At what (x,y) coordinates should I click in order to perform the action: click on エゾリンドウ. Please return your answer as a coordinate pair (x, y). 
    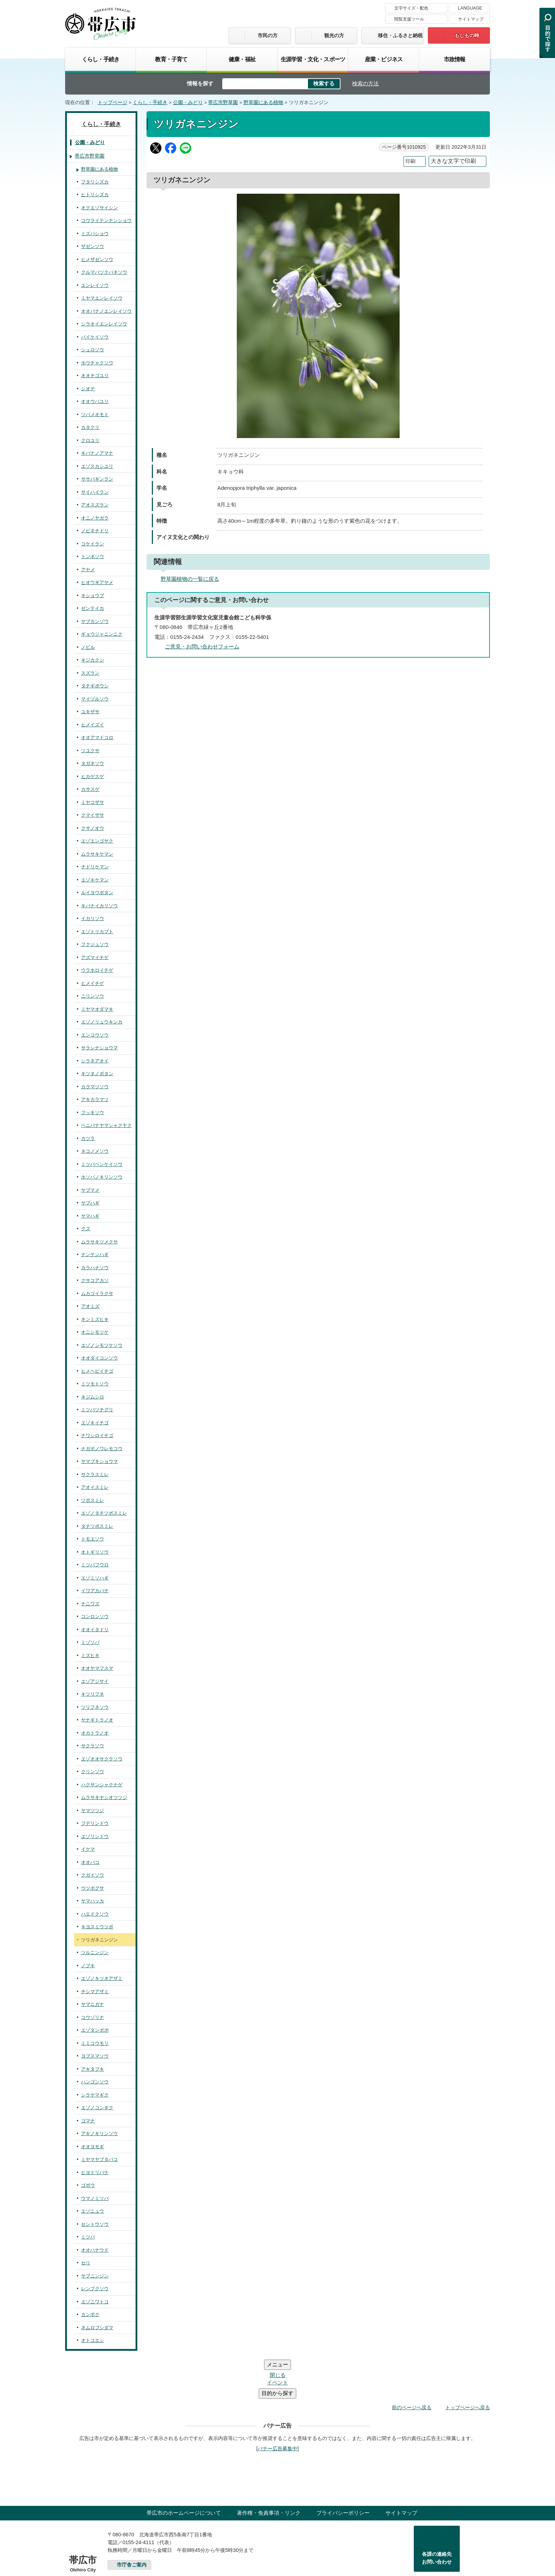
    Looking at the image, I should click on (95, 1836).